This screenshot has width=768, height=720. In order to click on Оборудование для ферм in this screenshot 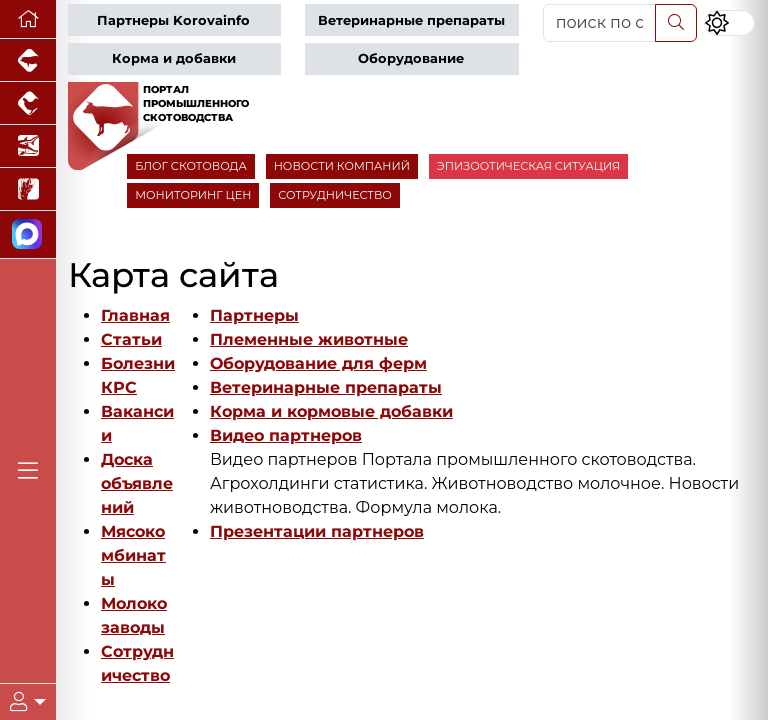, I will do `click(318, 363)`.